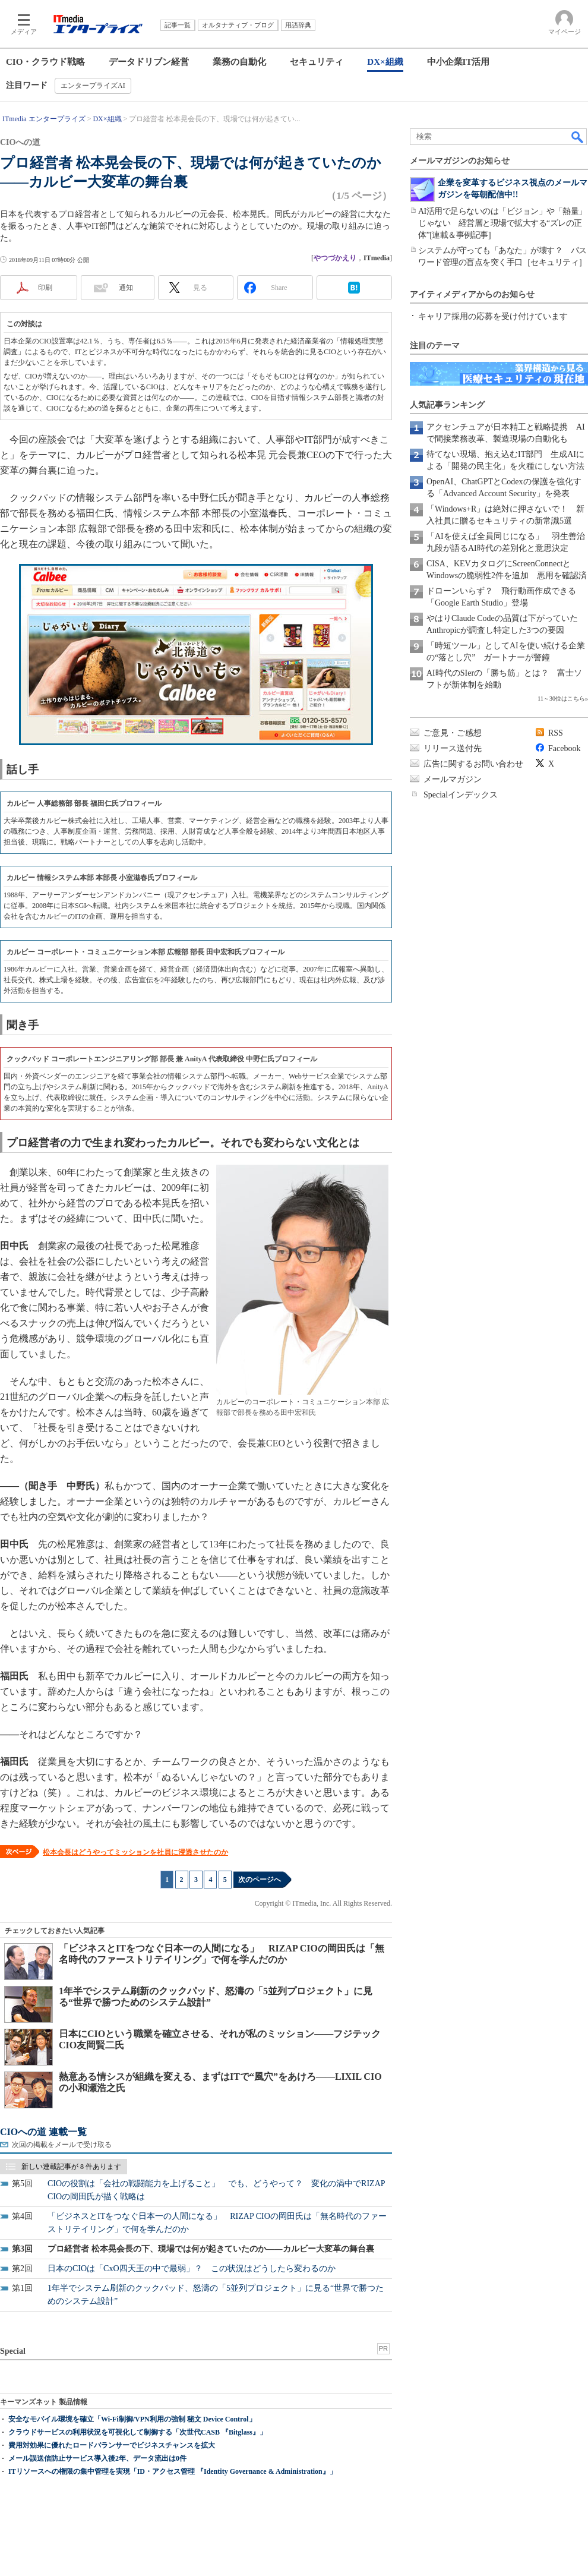 Image resolution: width=588 pixels, height=2576 pixels. What do you see at coordinates (45, 62) in the screenshot?
I see `CIO・クラウド戦略` at bounding box center [45, 62].